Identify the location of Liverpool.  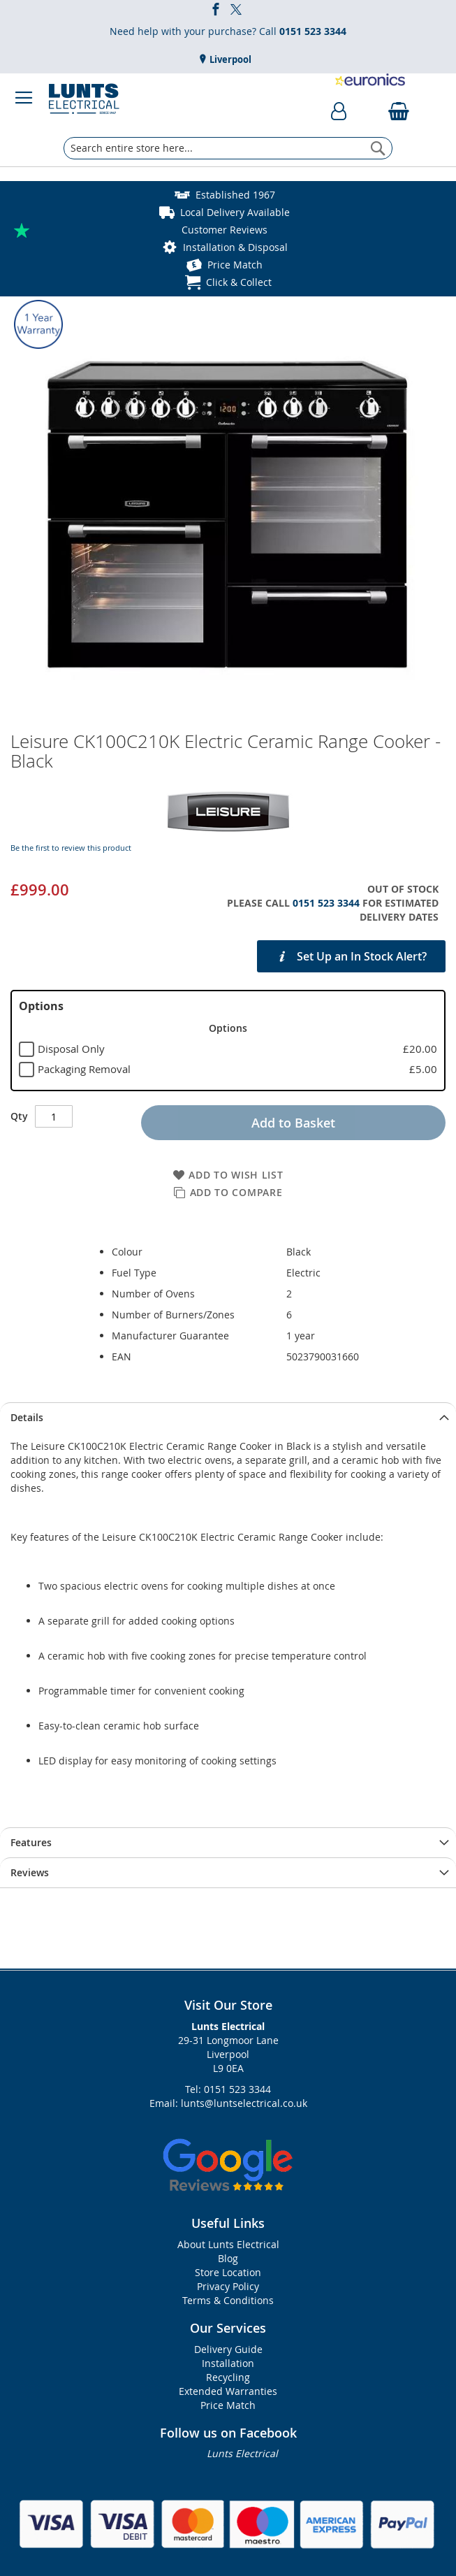
(229, 59).